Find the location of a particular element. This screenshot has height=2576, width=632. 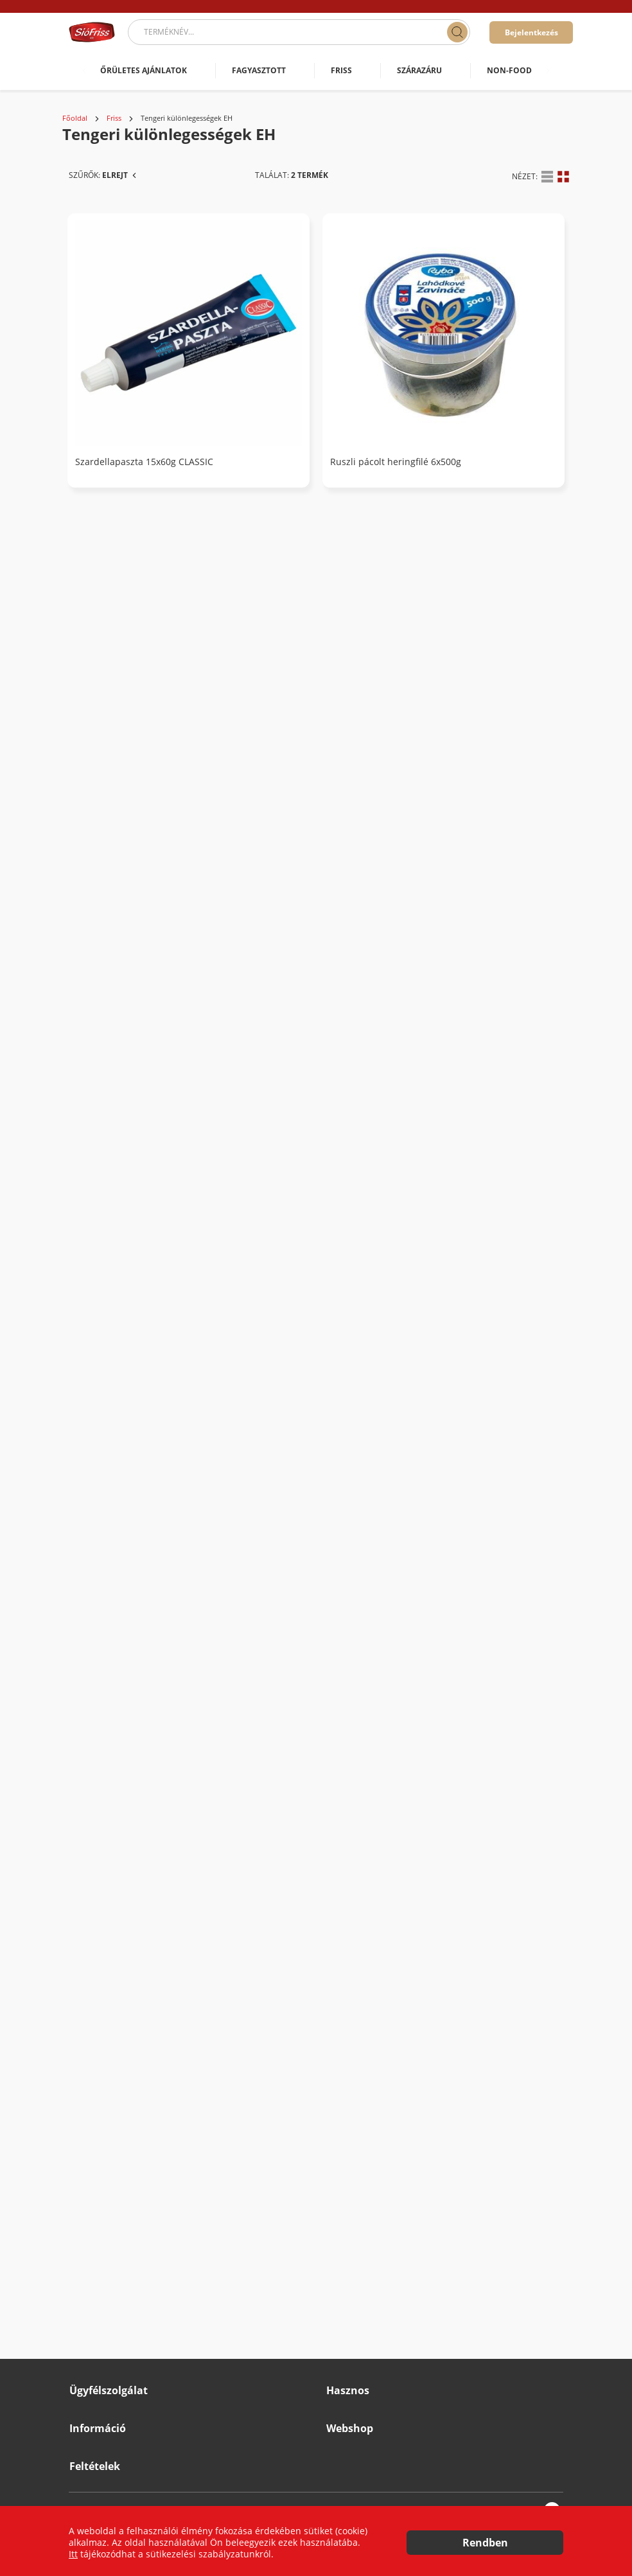

Tengeri különlegességek EH (2) is located at coordinates (165, 363).